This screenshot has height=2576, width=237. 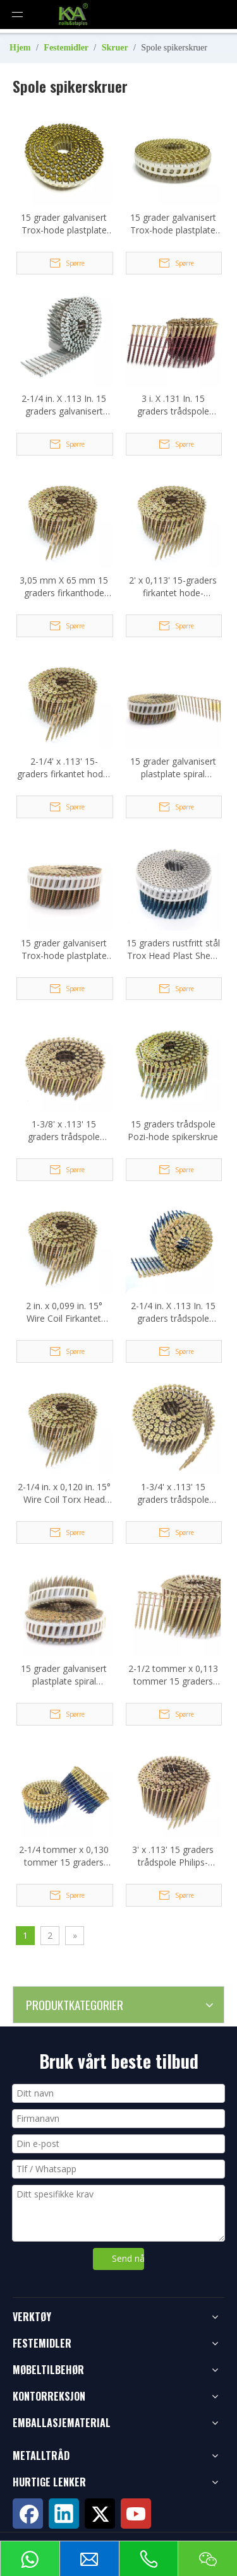 What do you see at coordinates (173, 949) in the screenshot?
I see `15 graders rustfritt stål Trox Head Plast Sheet Coil spikerskrue` at bounding box center [173, 949].